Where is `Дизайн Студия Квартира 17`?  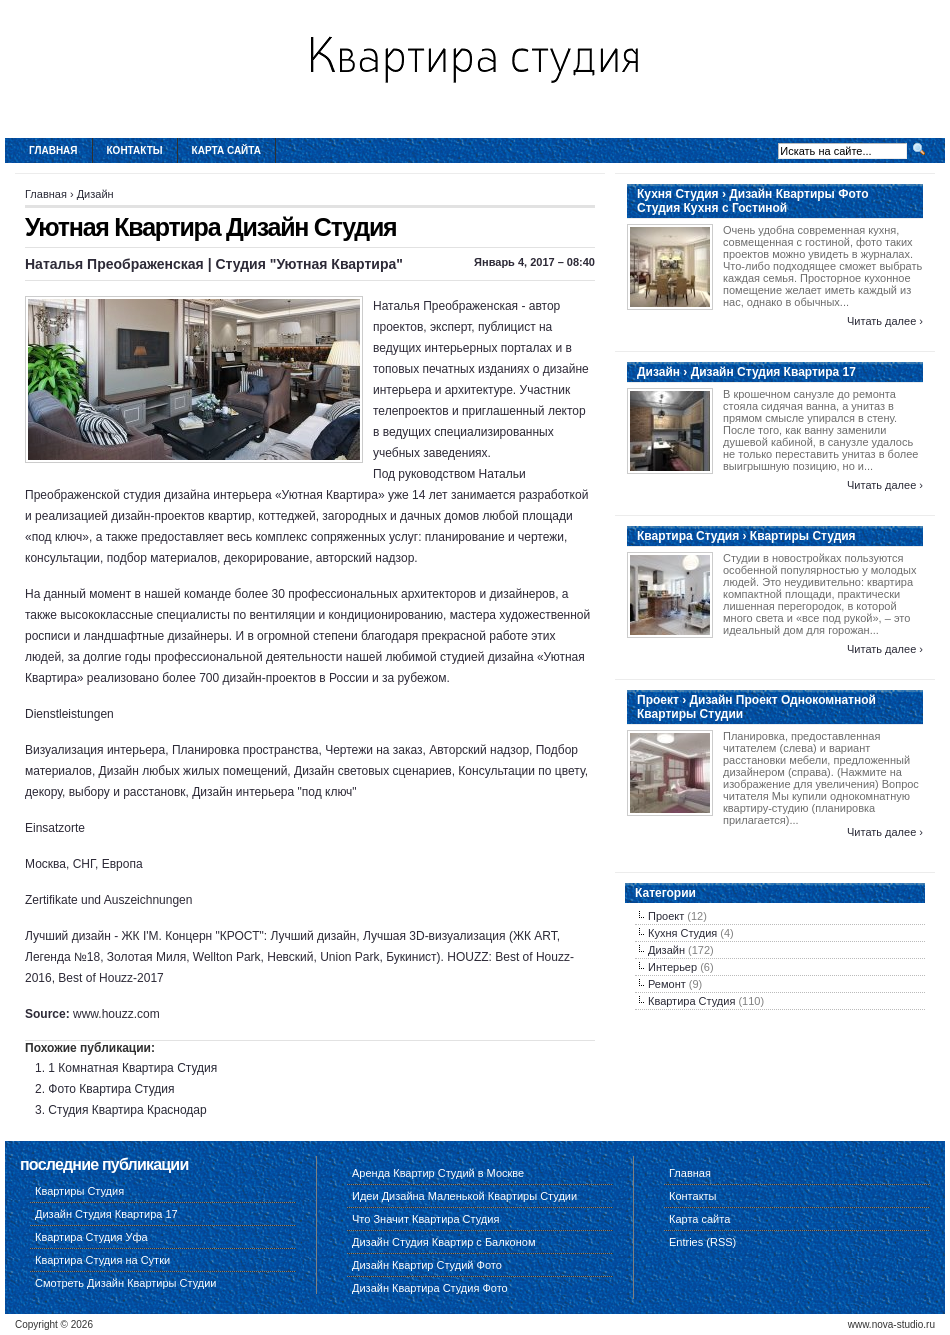
Дизайн Студия Квартира 17 is located at coordinates (106, 1214).